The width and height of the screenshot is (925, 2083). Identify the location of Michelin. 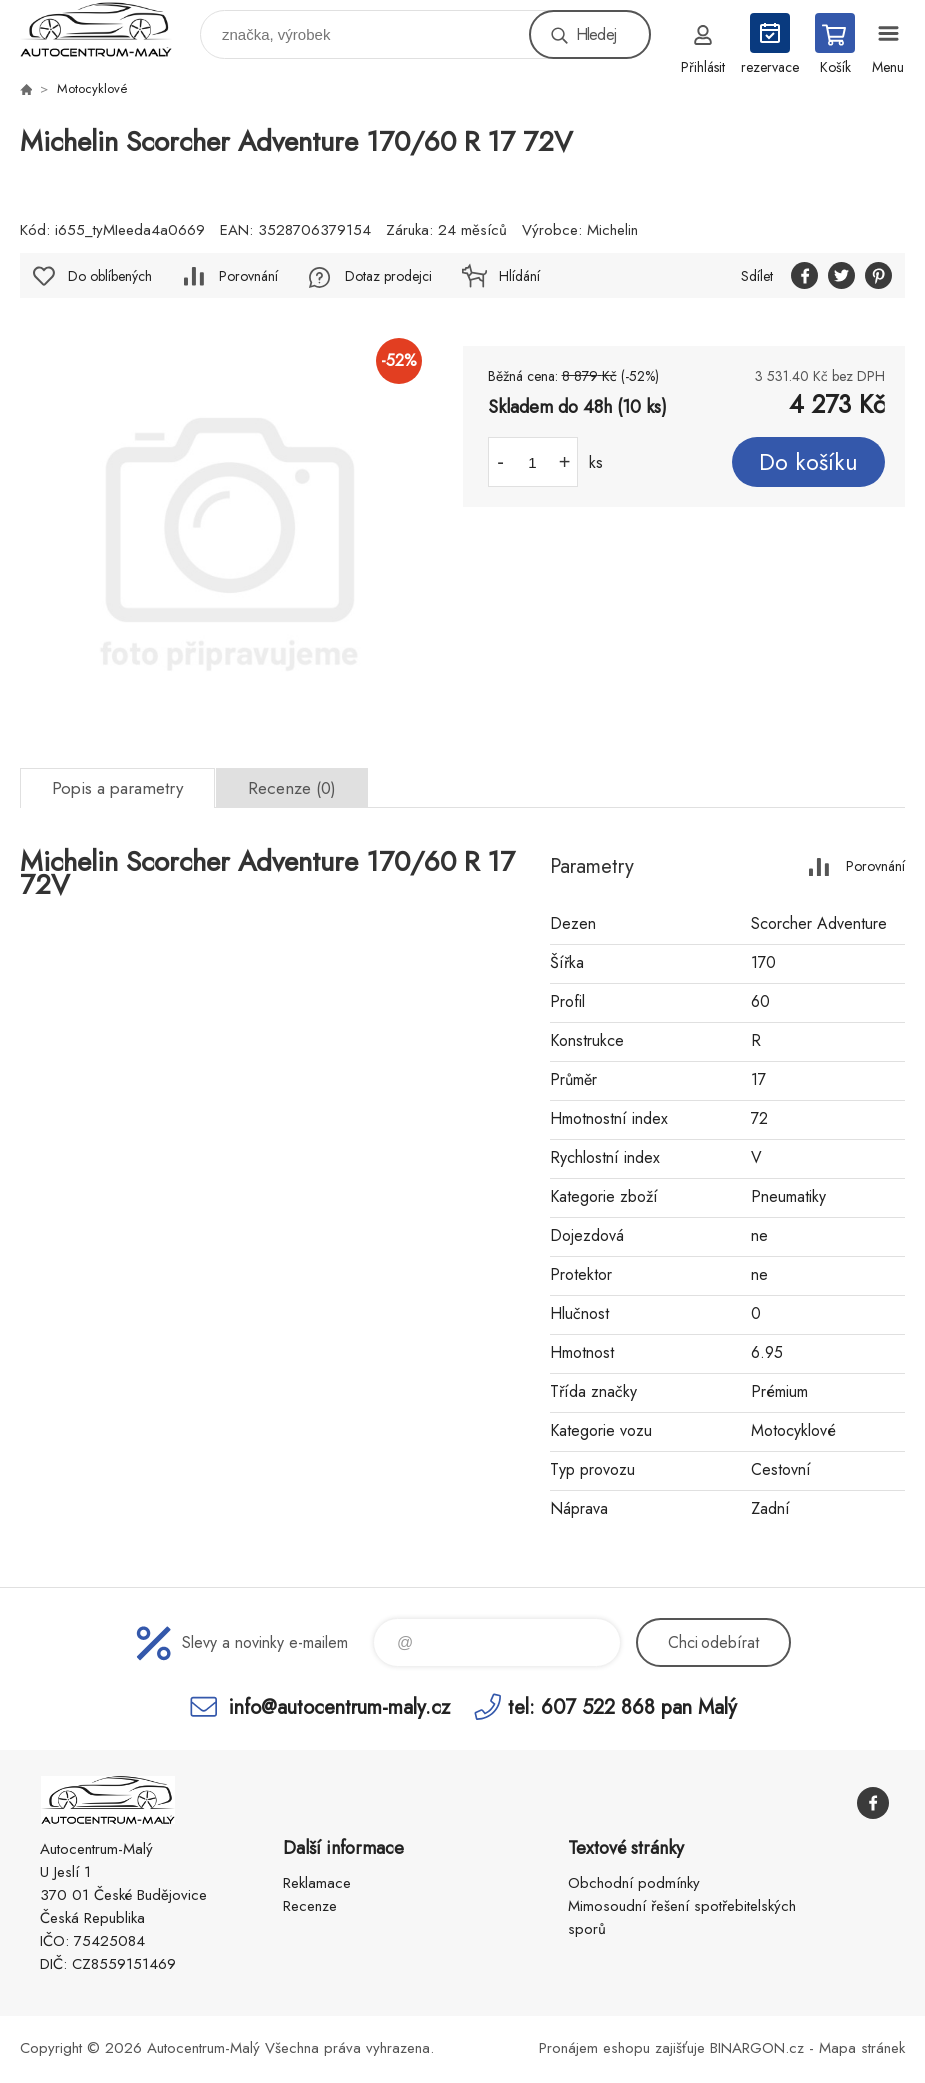
(612, 230).